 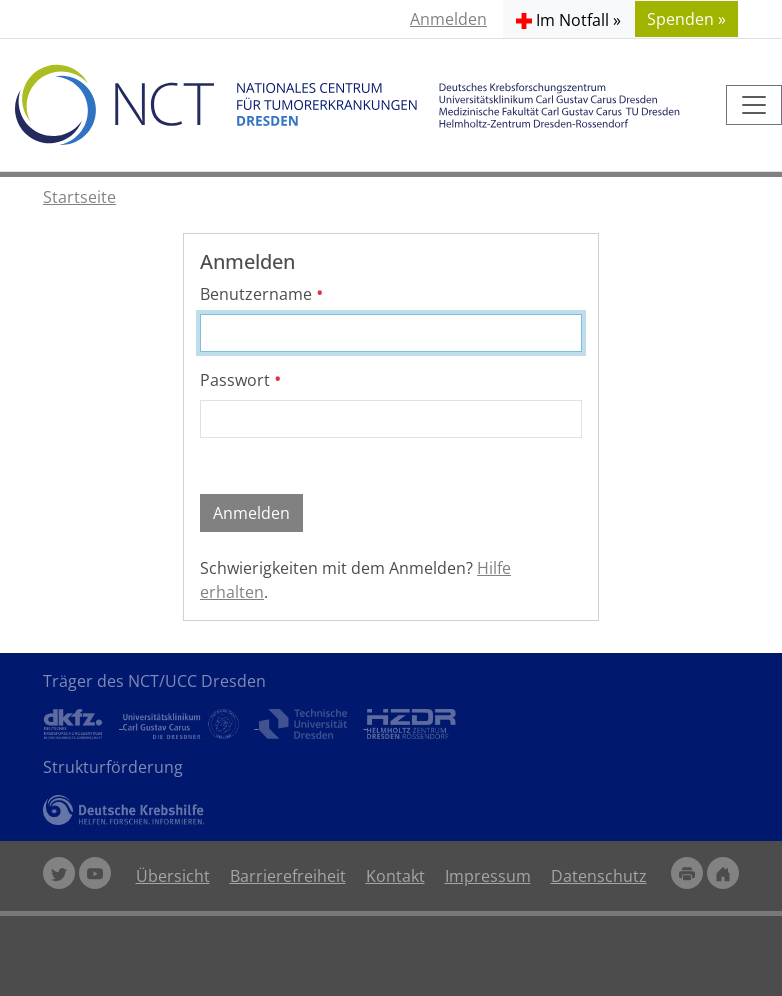 I want to click on Übersicht, so click(x=173, y=876).